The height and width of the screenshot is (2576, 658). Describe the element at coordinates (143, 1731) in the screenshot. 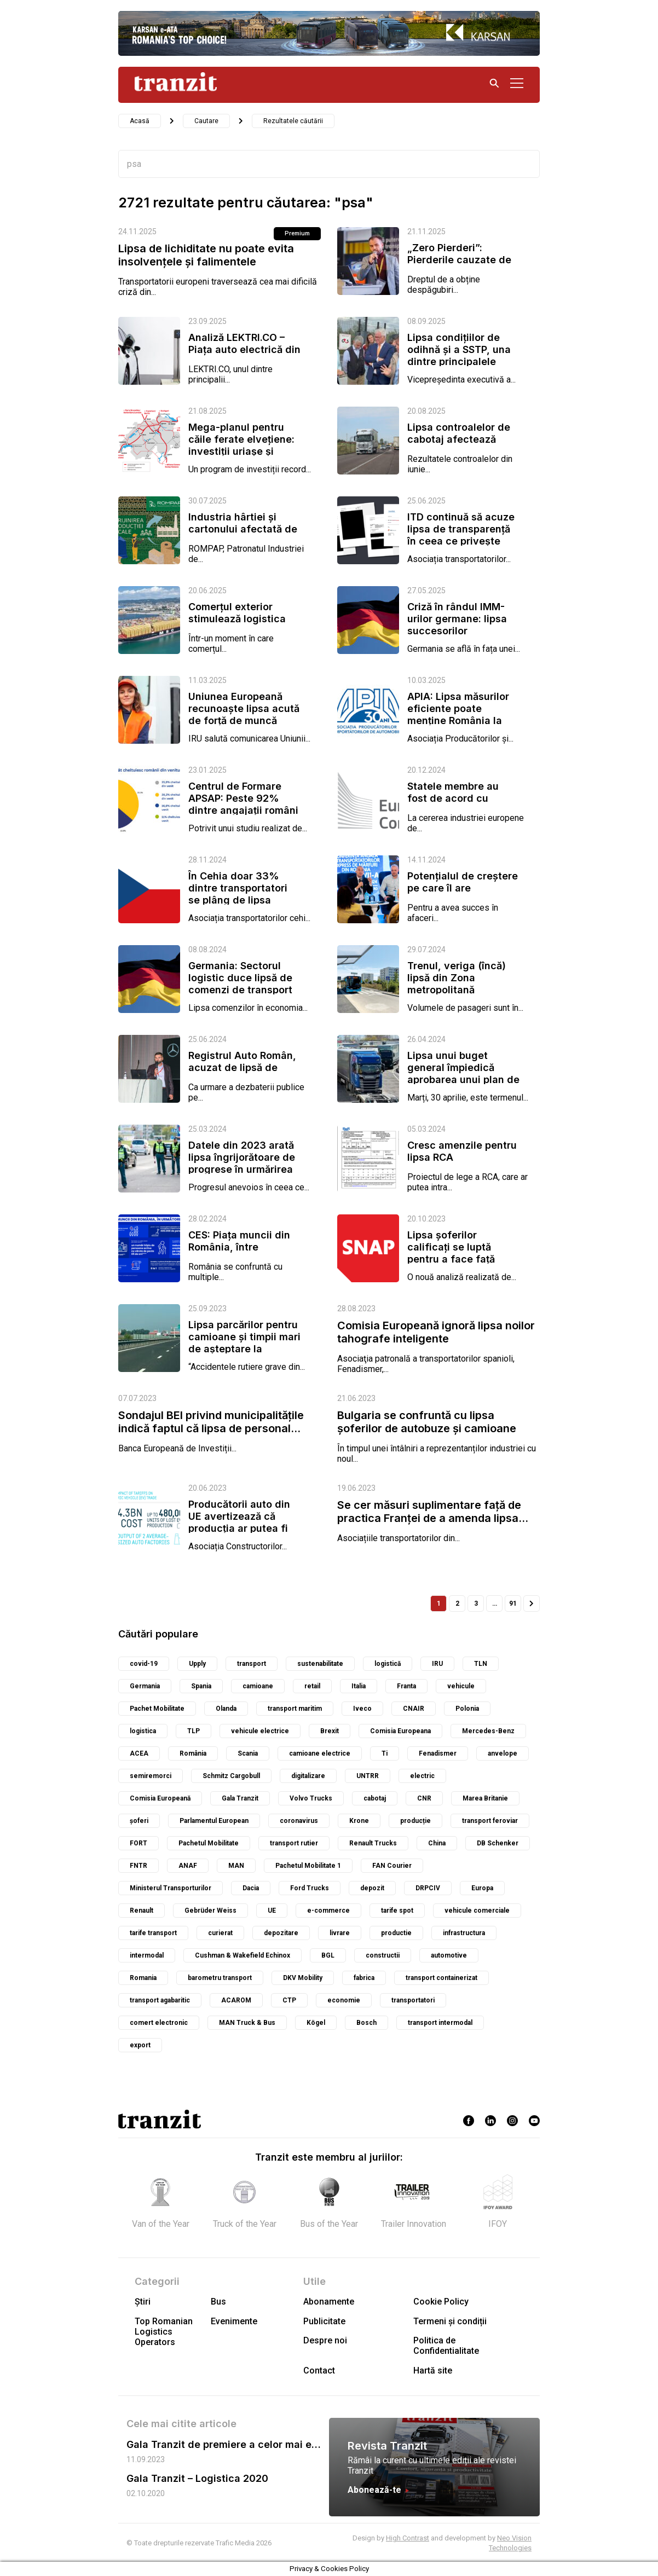

I see `logistica` at that location.